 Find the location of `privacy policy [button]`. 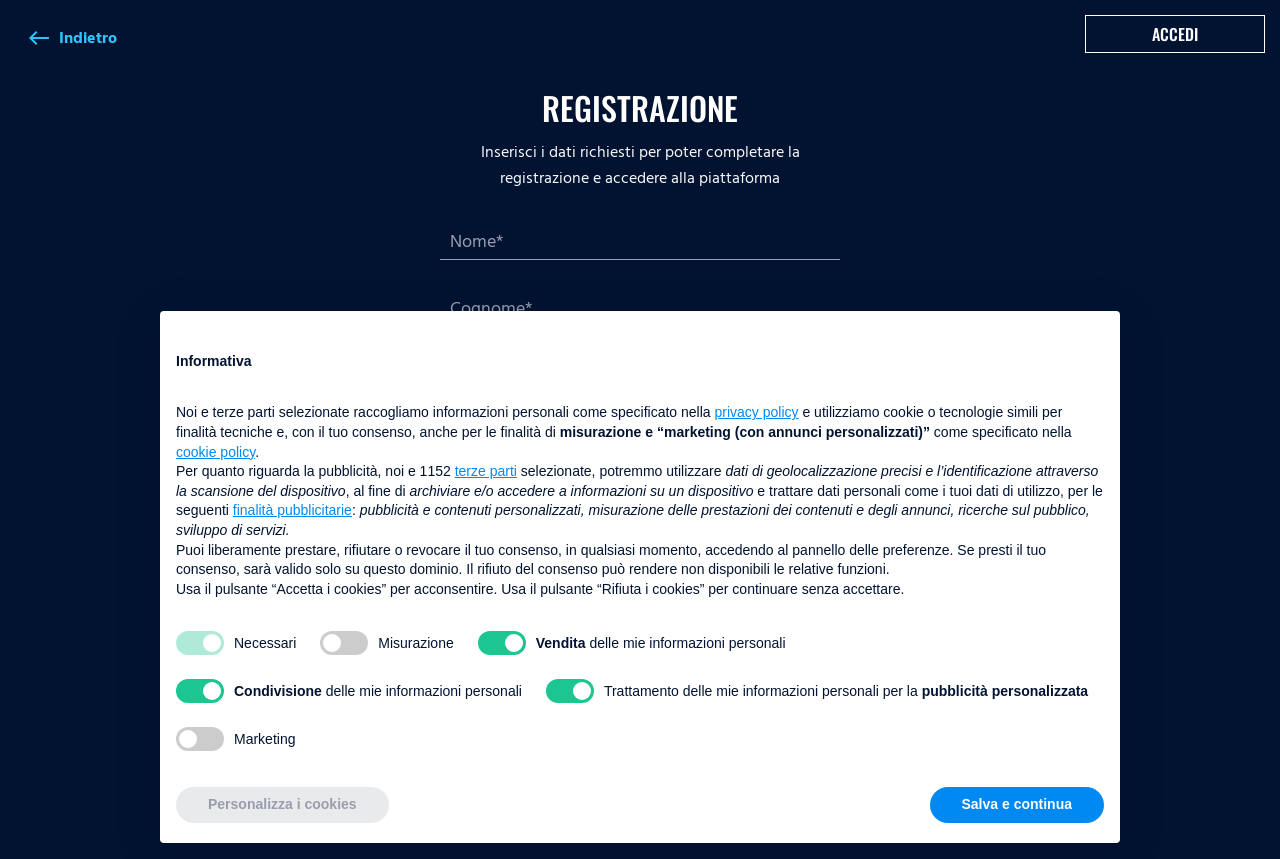

privacy policy [button] is located at coordinates (757, 412).